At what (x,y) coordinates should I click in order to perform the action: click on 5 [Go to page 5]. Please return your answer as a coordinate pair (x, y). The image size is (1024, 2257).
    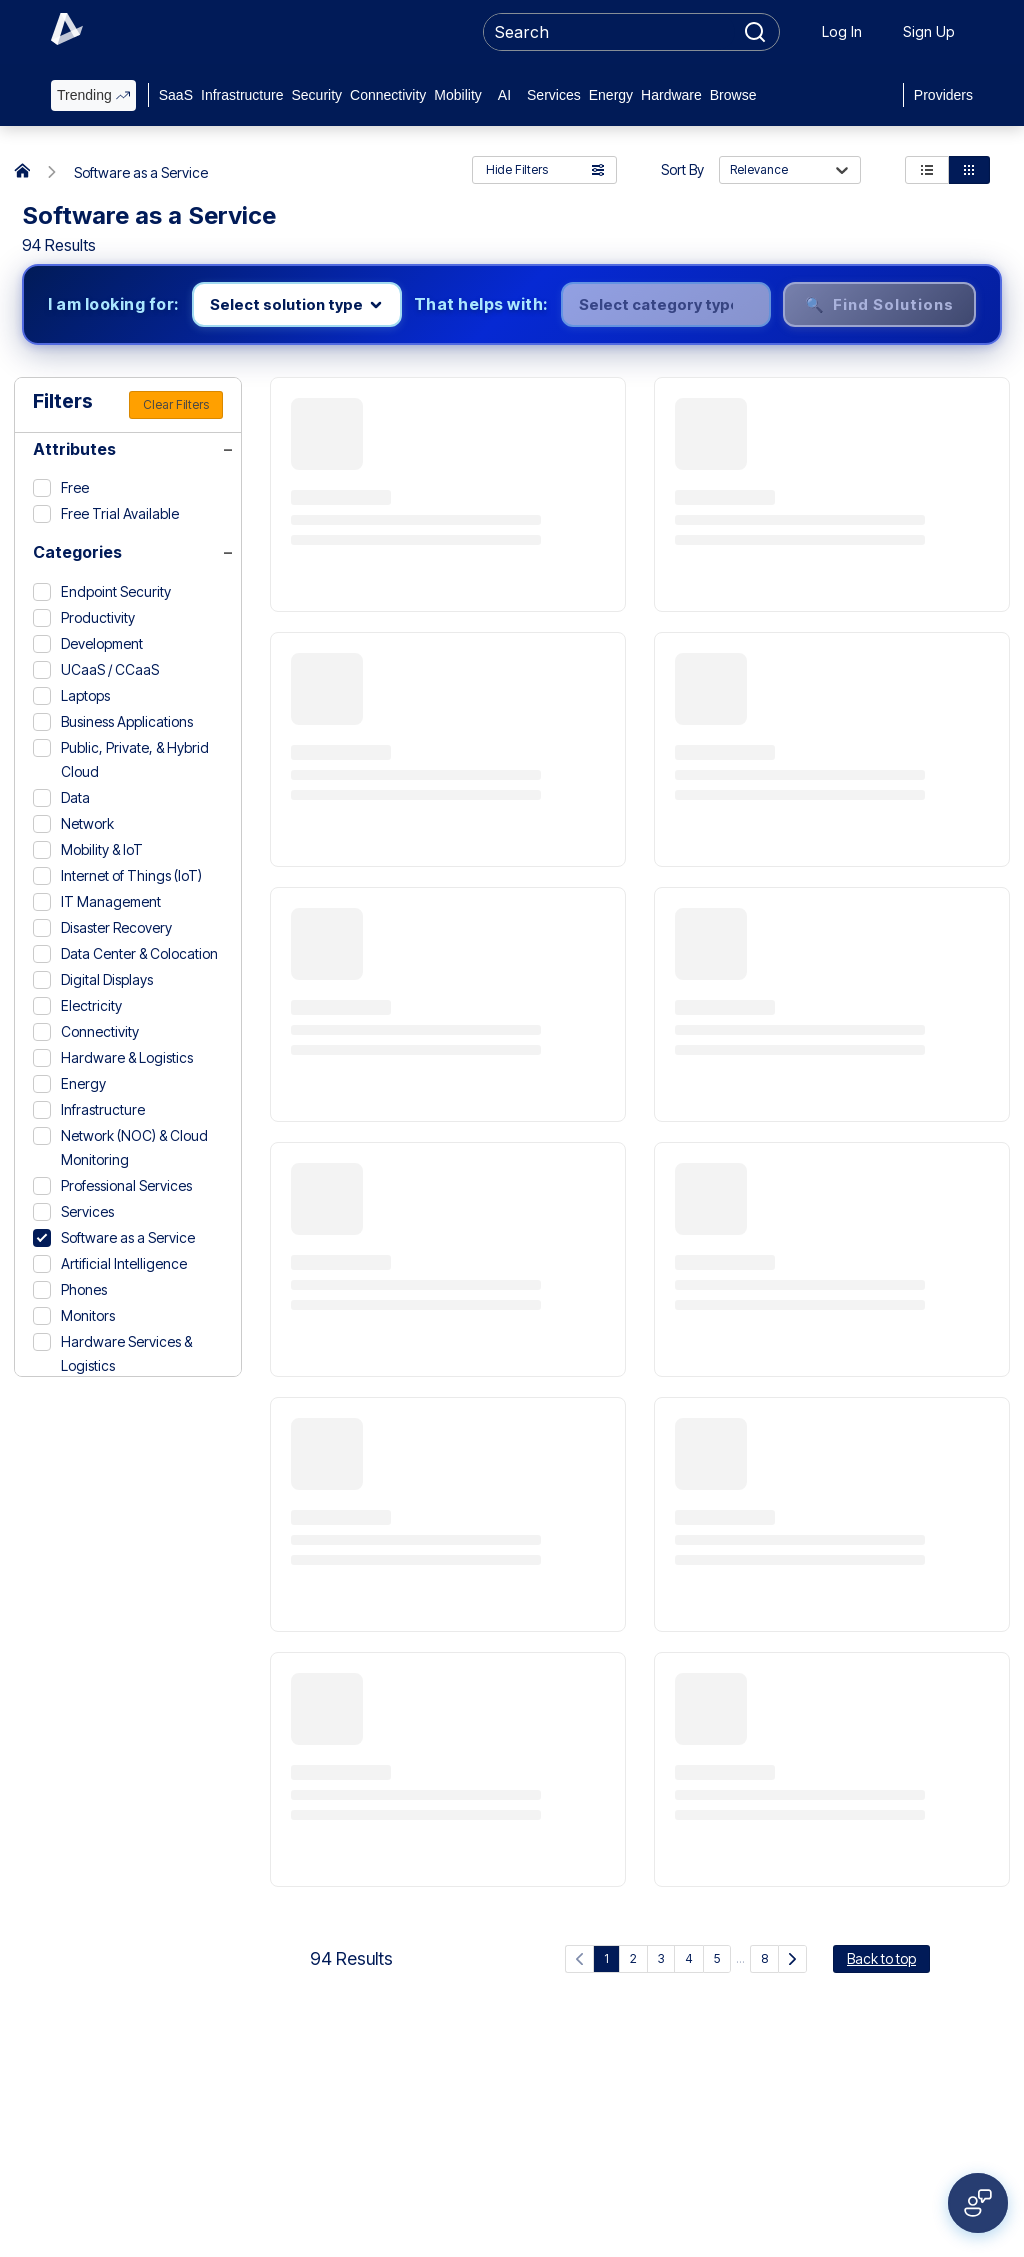
    Looking at the image, I should click on (717, 1958).